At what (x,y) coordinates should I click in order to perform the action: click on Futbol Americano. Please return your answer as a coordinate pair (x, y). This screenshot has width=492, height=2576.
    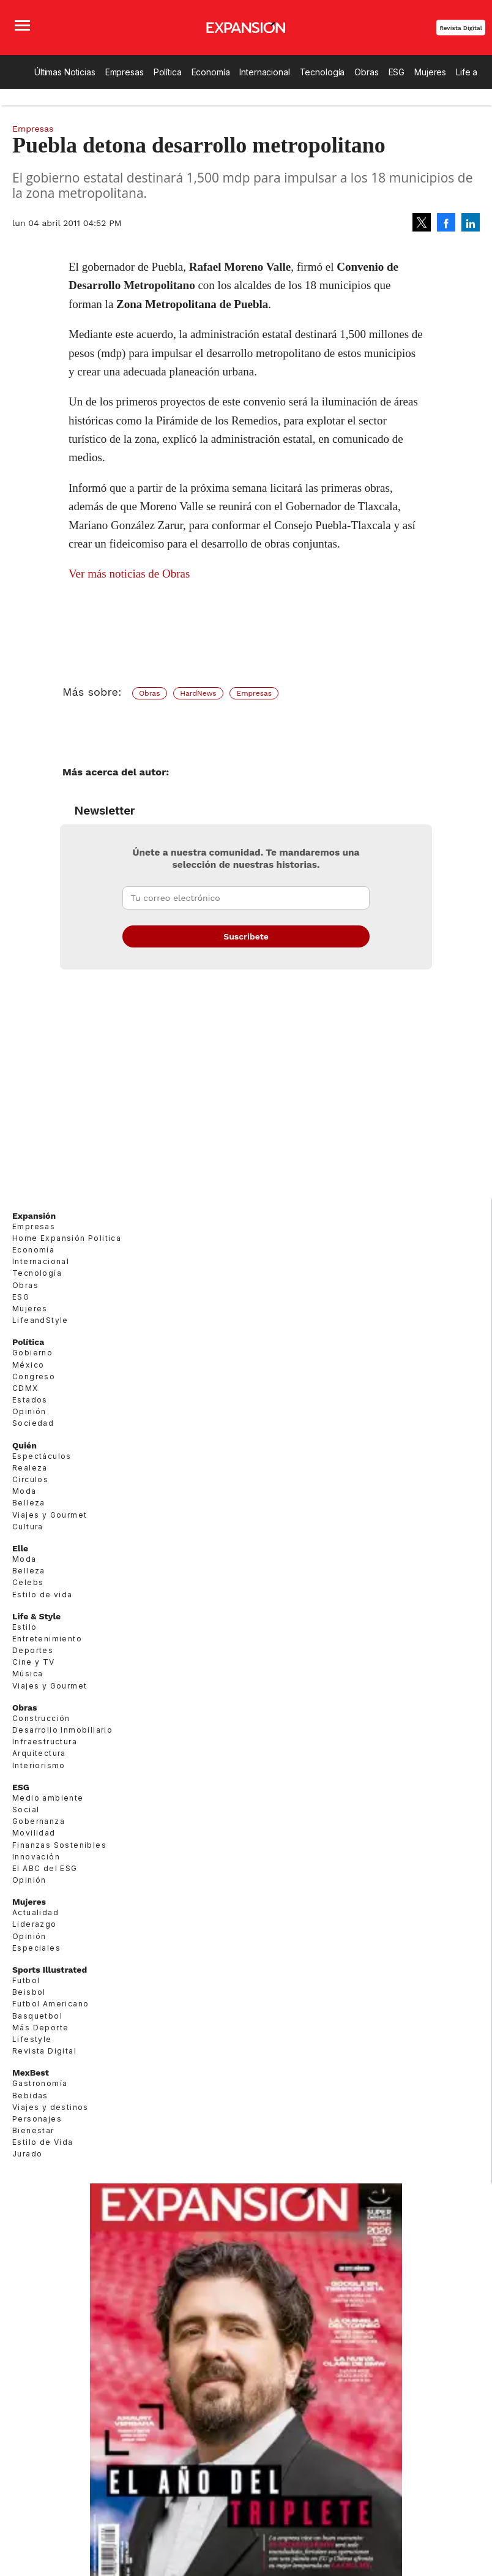
    Looking at the image, I should click on (50, 2003).